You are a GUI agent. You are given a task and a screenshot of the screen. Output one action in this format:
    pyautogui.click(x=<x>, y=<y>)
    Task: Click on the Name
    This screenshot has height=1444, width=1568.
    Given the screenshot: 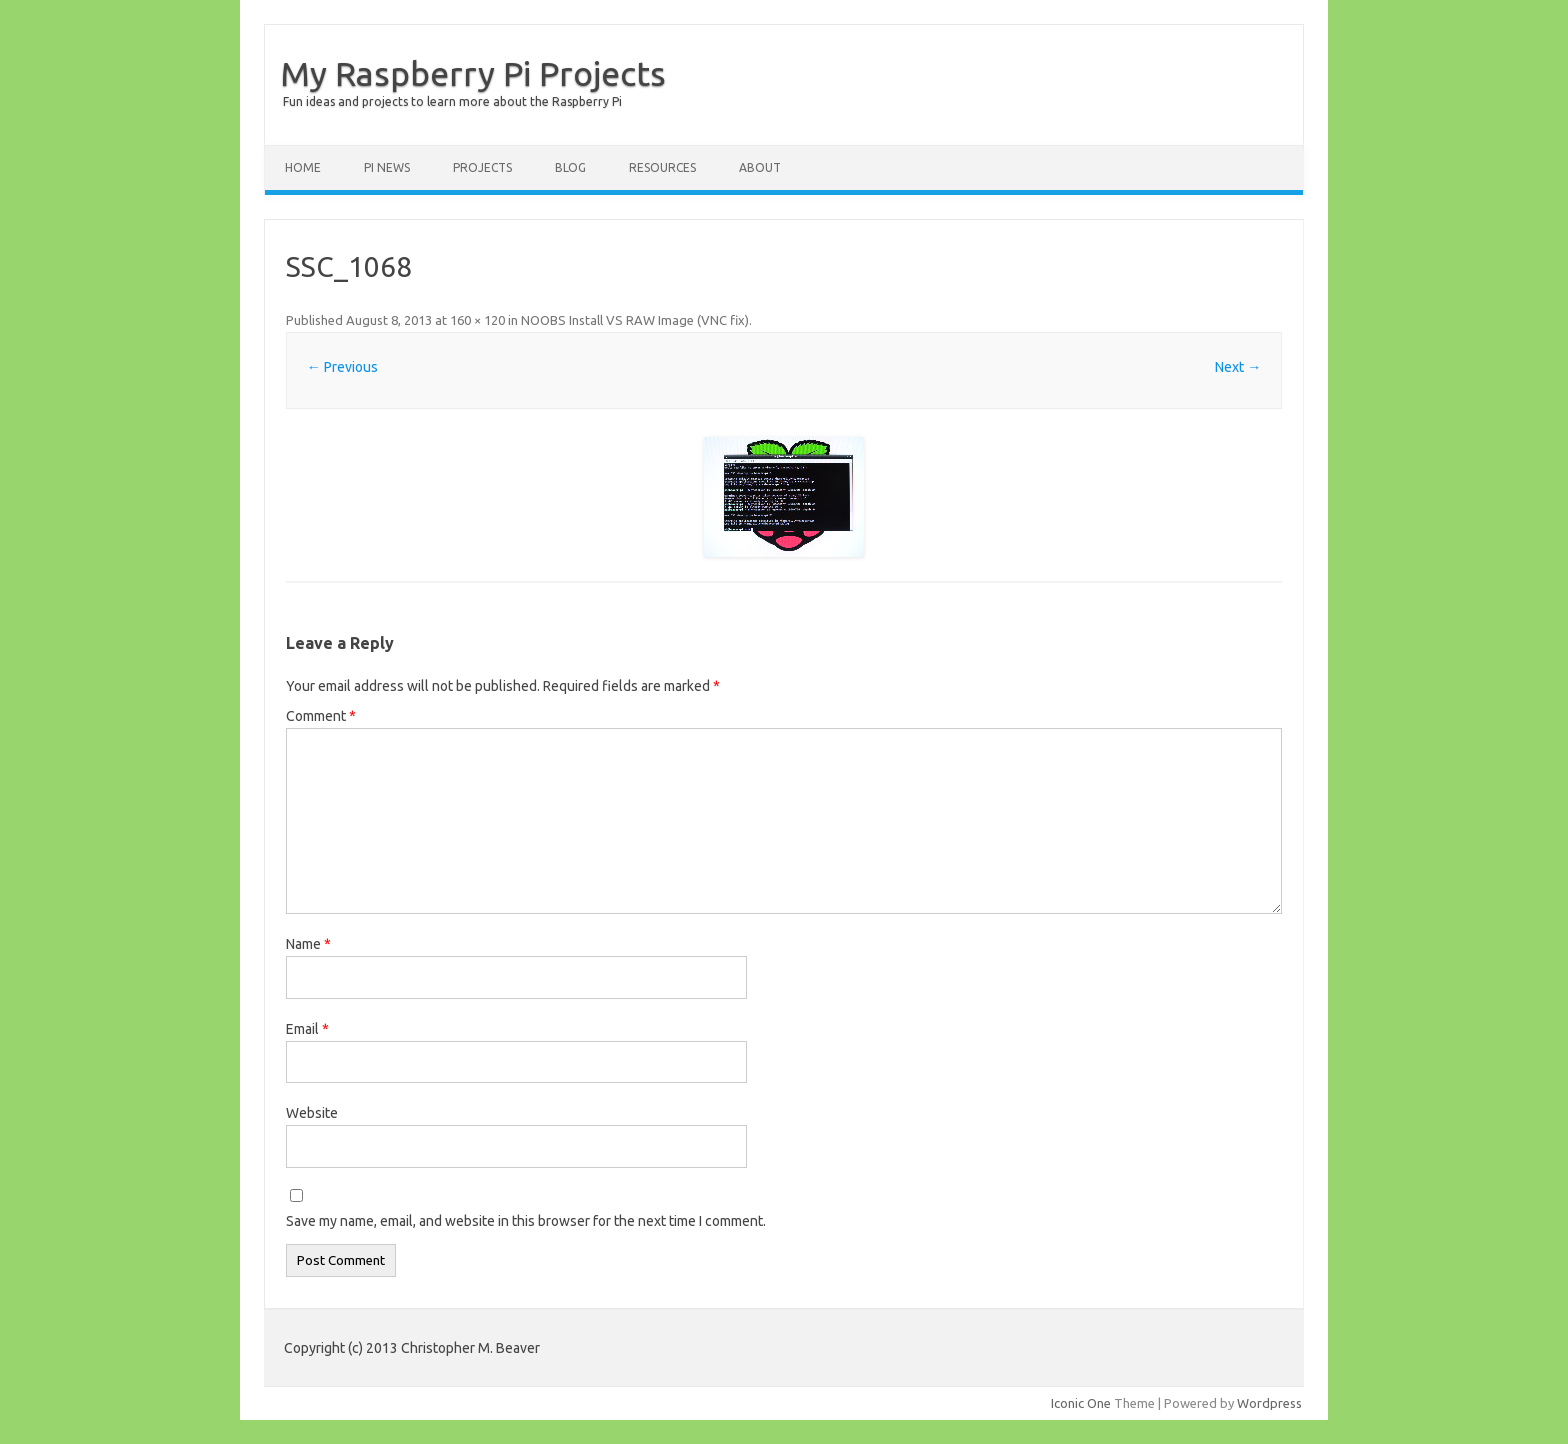 What is the action you would take?
    pyautogui.click(x=308, y=944)
    